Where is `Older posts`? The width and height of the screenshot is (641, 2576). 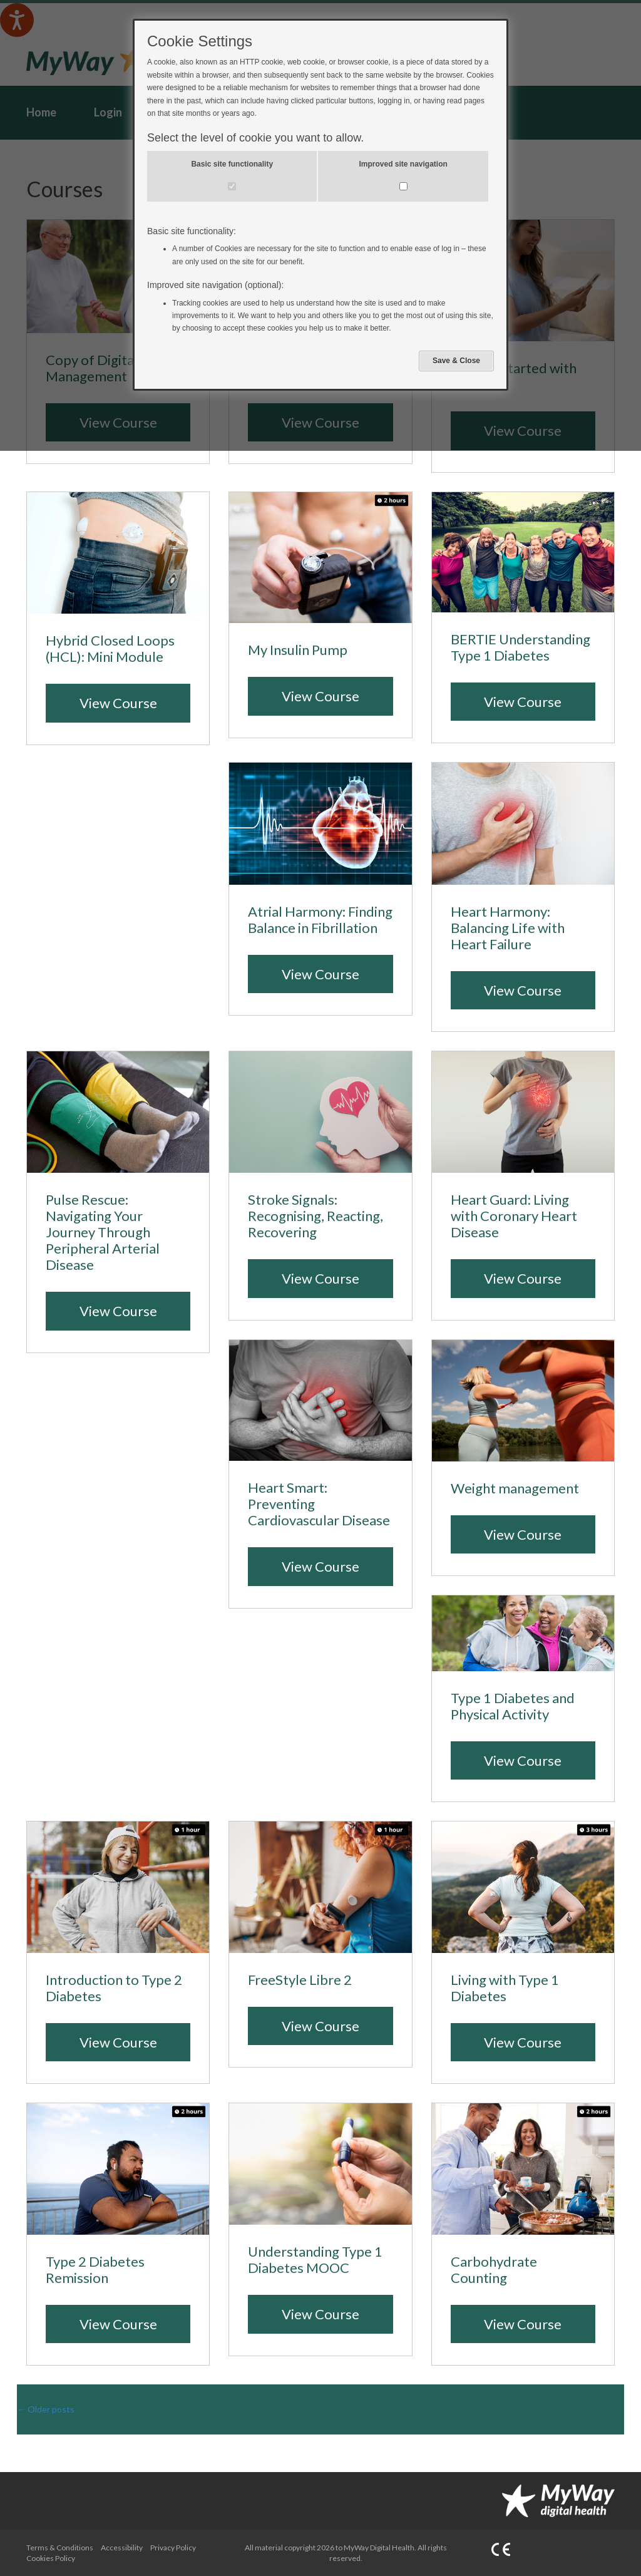
Older posts is located at coordinates (45, 2409).